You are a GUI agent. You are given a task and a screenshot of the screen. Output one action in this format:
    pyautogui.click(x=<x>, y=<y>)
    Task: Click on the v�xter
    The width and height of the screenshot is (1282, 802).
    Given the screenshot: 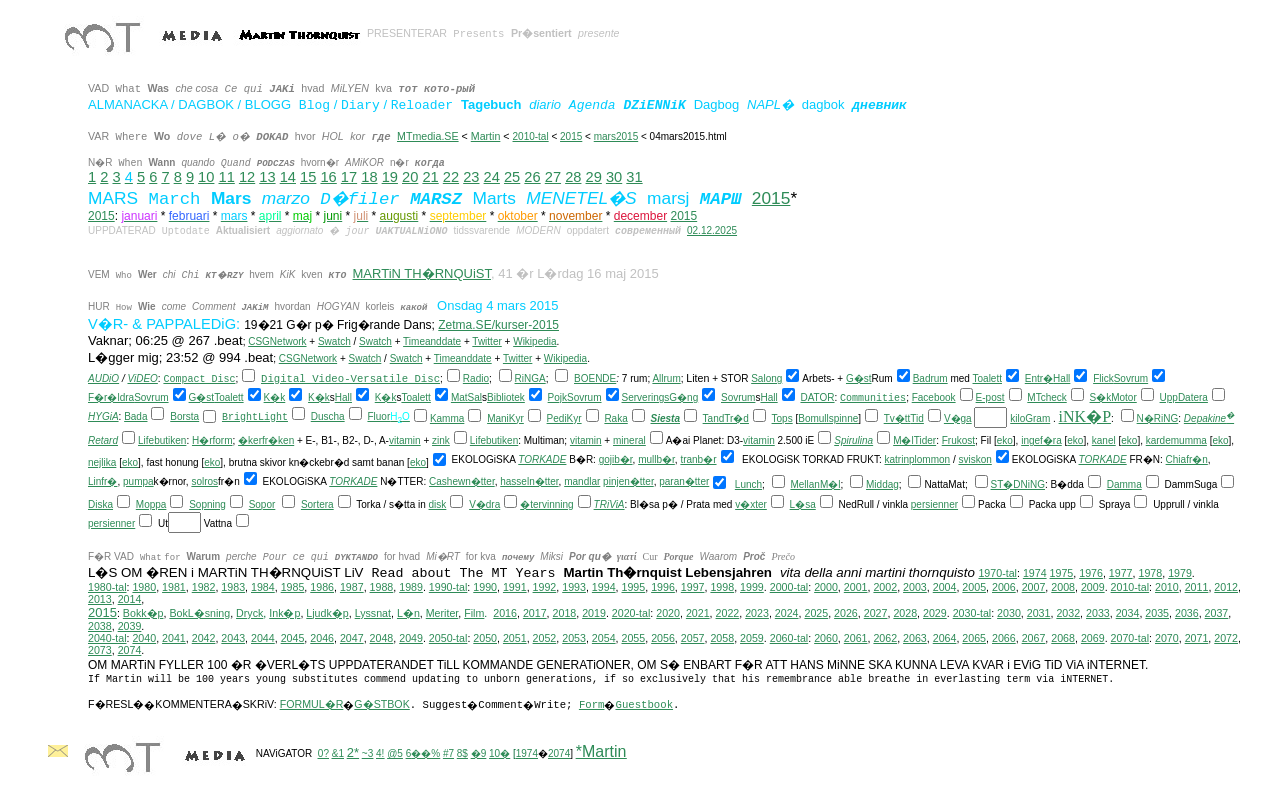 What is the action you would take?
    pyautogui.click(x=751, y=504)
    